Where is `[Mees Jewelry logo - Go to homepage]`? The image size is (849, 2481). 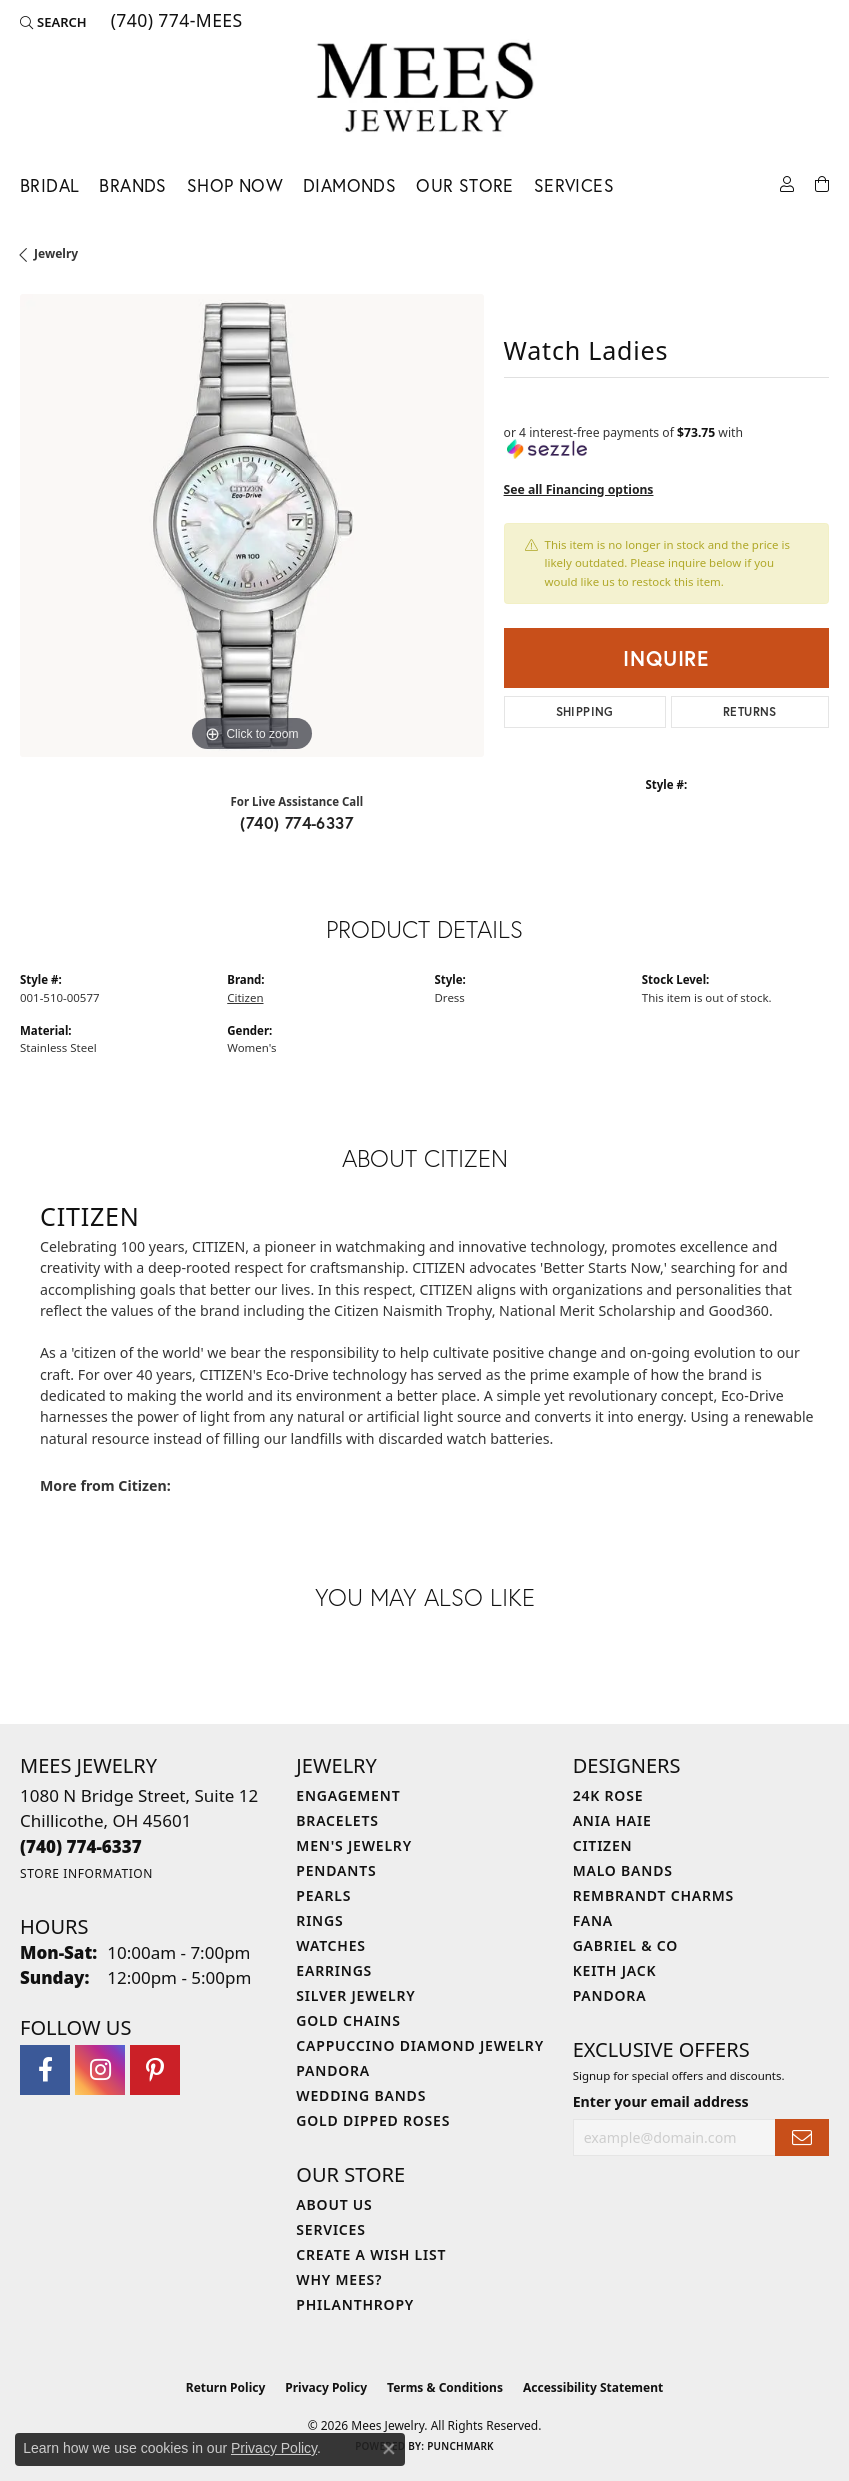
[Mees Jewelry logo - Go to homepage] is located at coordinates (424, 90).